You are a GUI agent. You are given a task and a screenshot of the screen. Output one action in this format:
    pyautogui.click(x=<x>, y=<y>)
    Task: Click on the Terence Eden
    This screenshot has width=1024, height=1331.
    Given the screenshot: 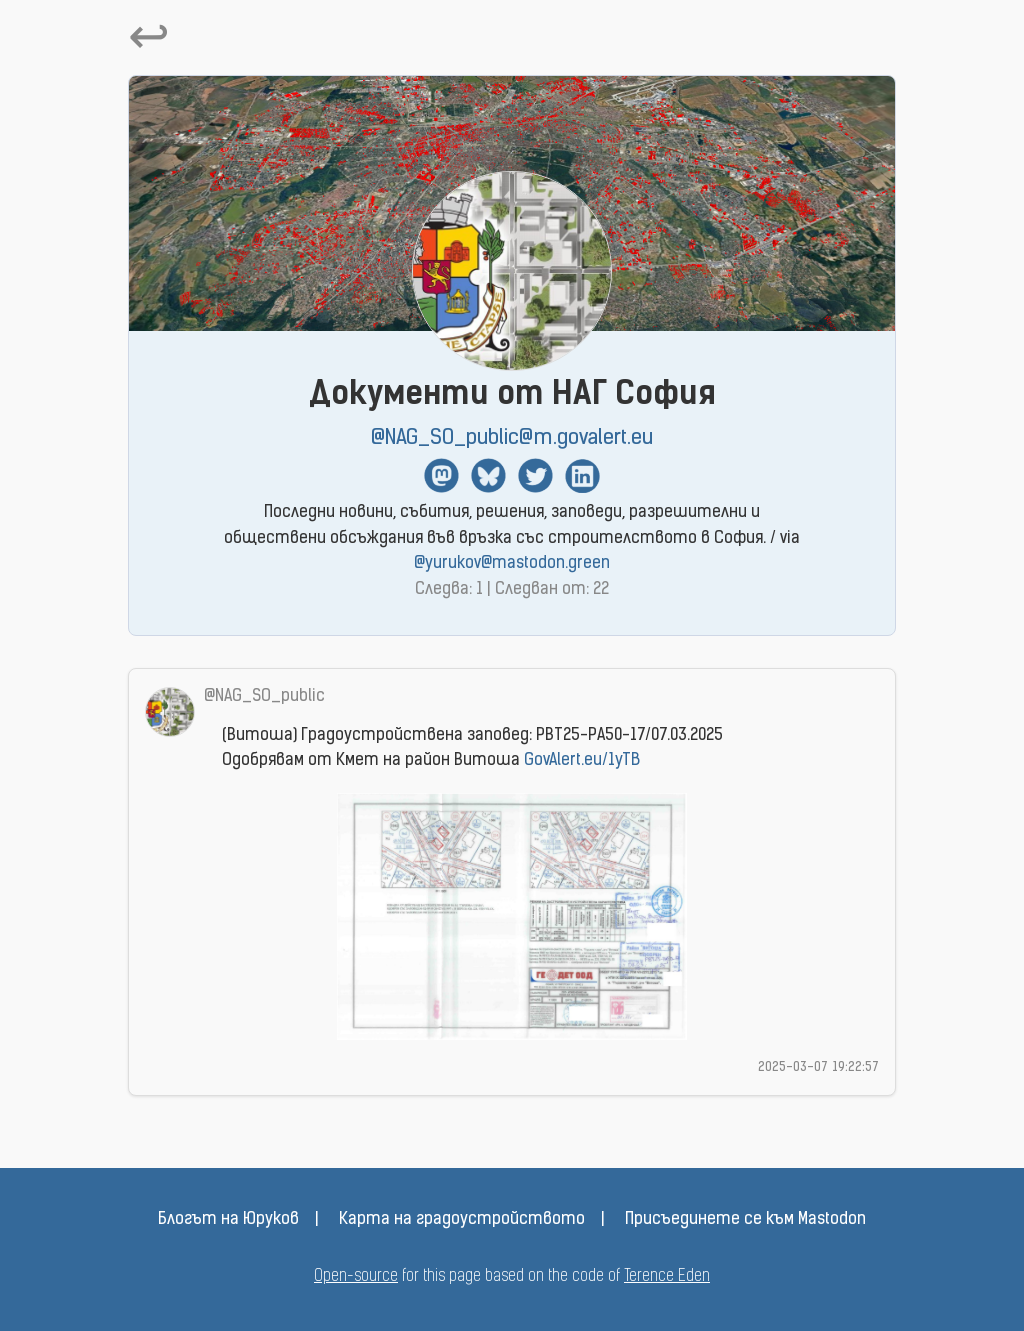 What is the action you would take?
    pyautogui.click(x=667, y=1277)
    